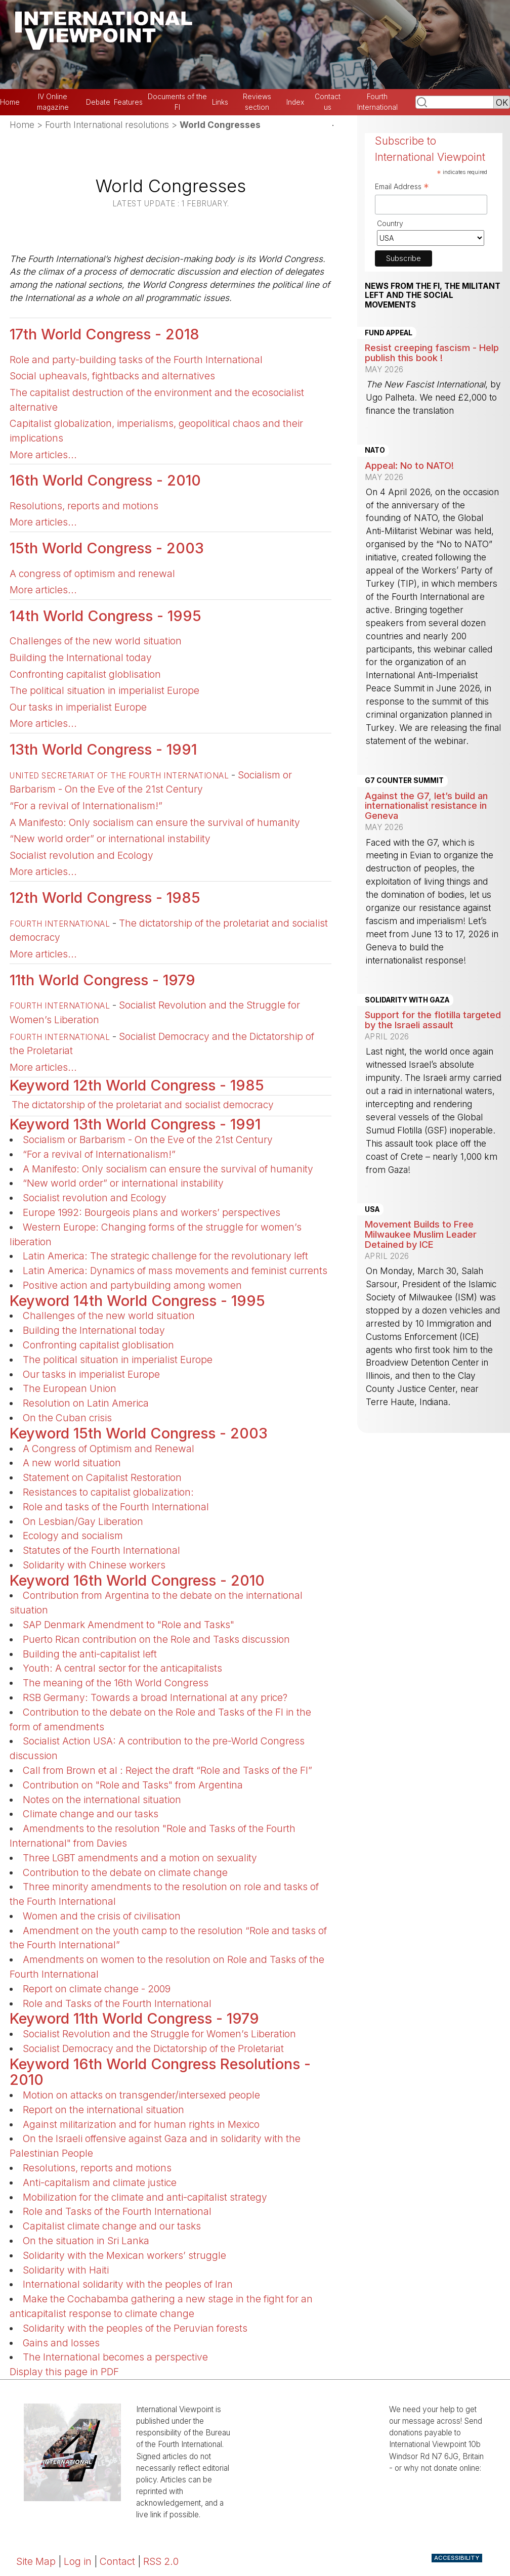  Describe the element at coordinates (421, 1234) in the screenshot. I see `Movement Builds to Free Milwaukee Muslim Leader Detained by ICE` at that location.